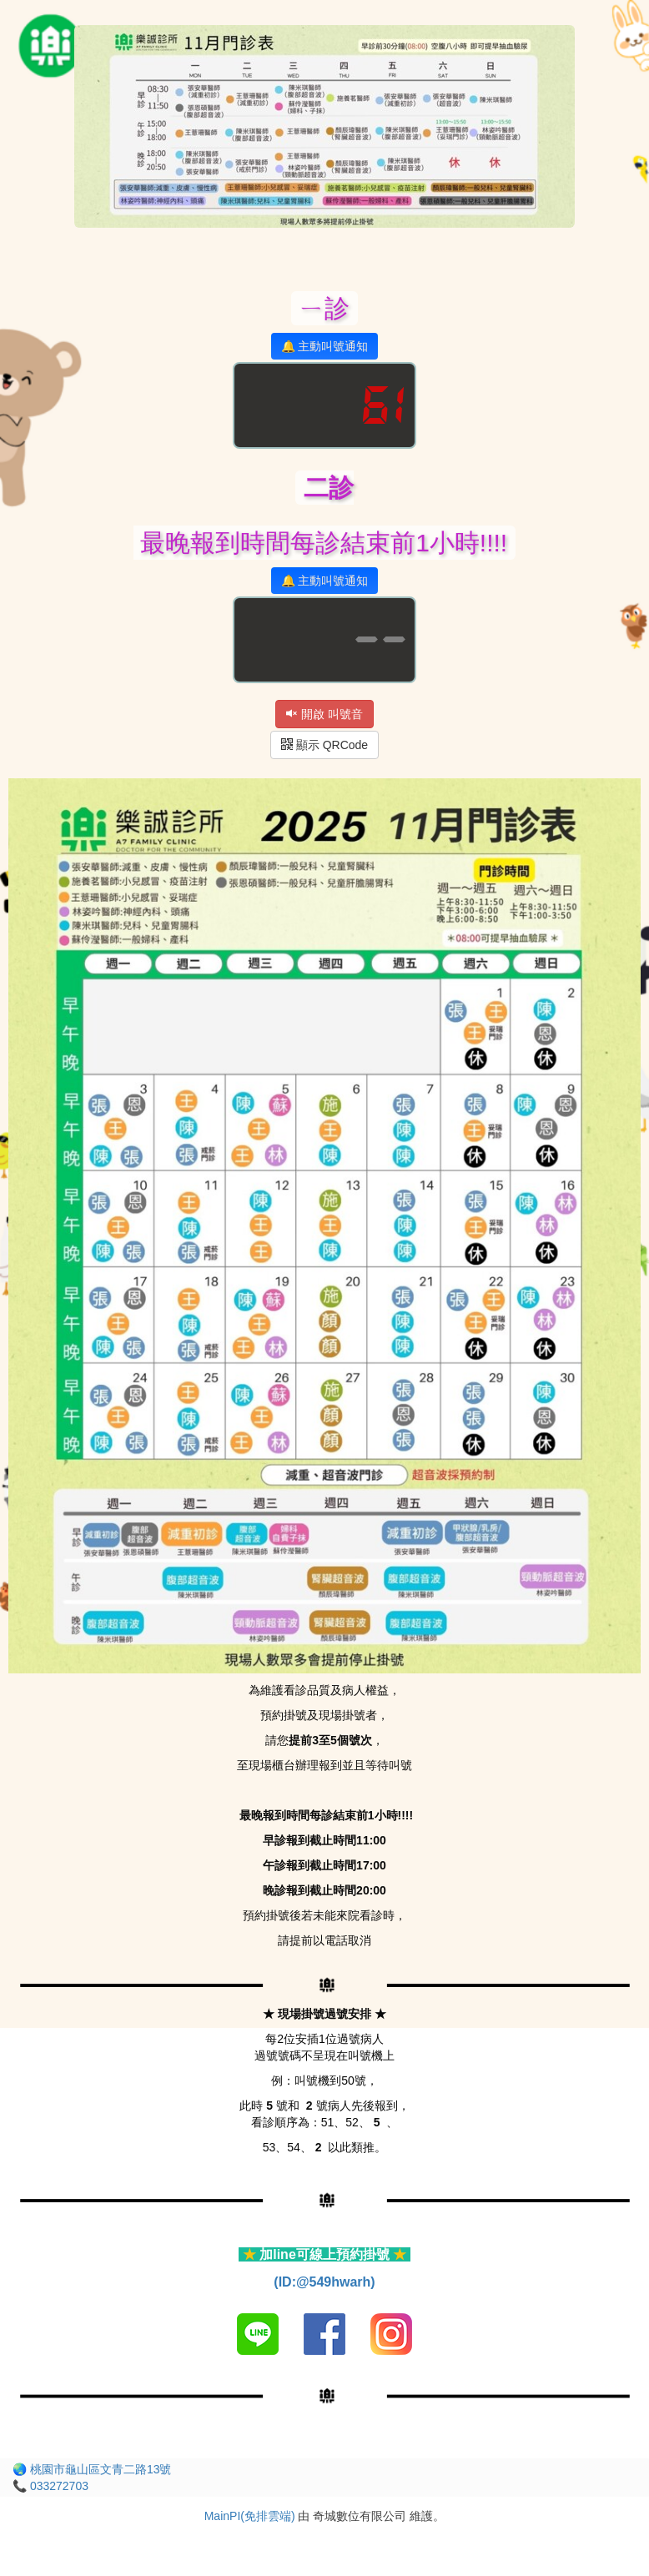  I want to click on 🌏 桃園市龜山區文青二路13號, so click(92, 2469).